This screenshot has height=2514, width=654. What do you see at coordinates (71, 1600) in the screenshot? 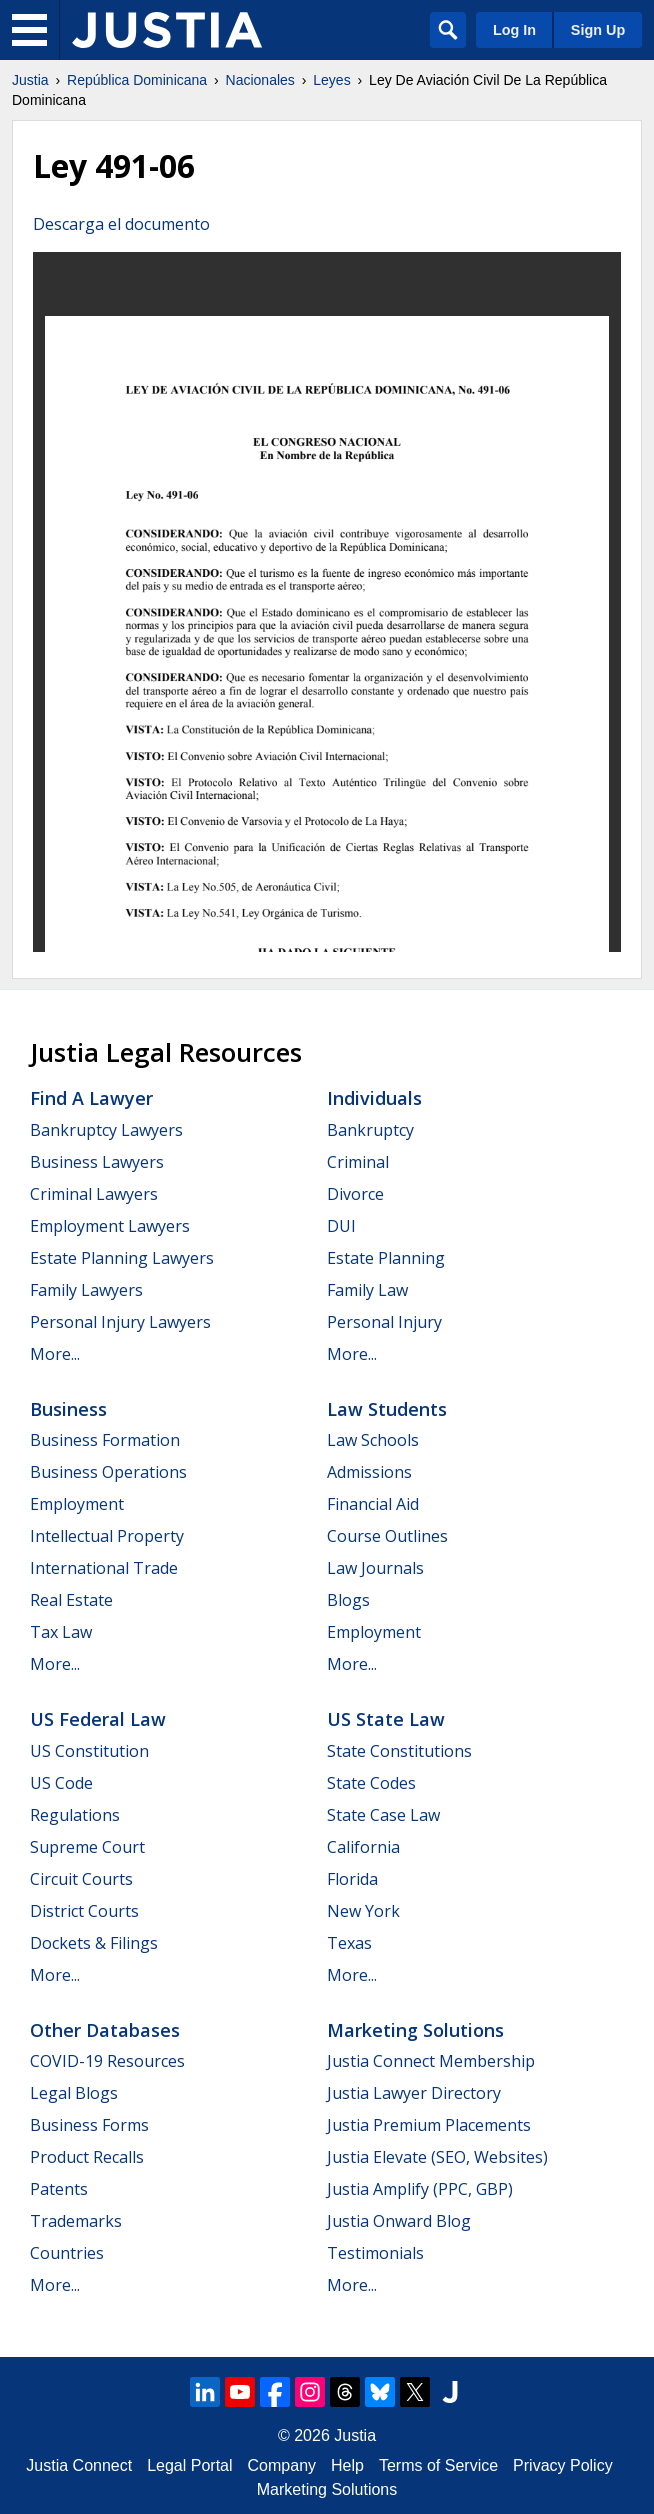
I see `Real Estate` at bounding box center [71, 1600].